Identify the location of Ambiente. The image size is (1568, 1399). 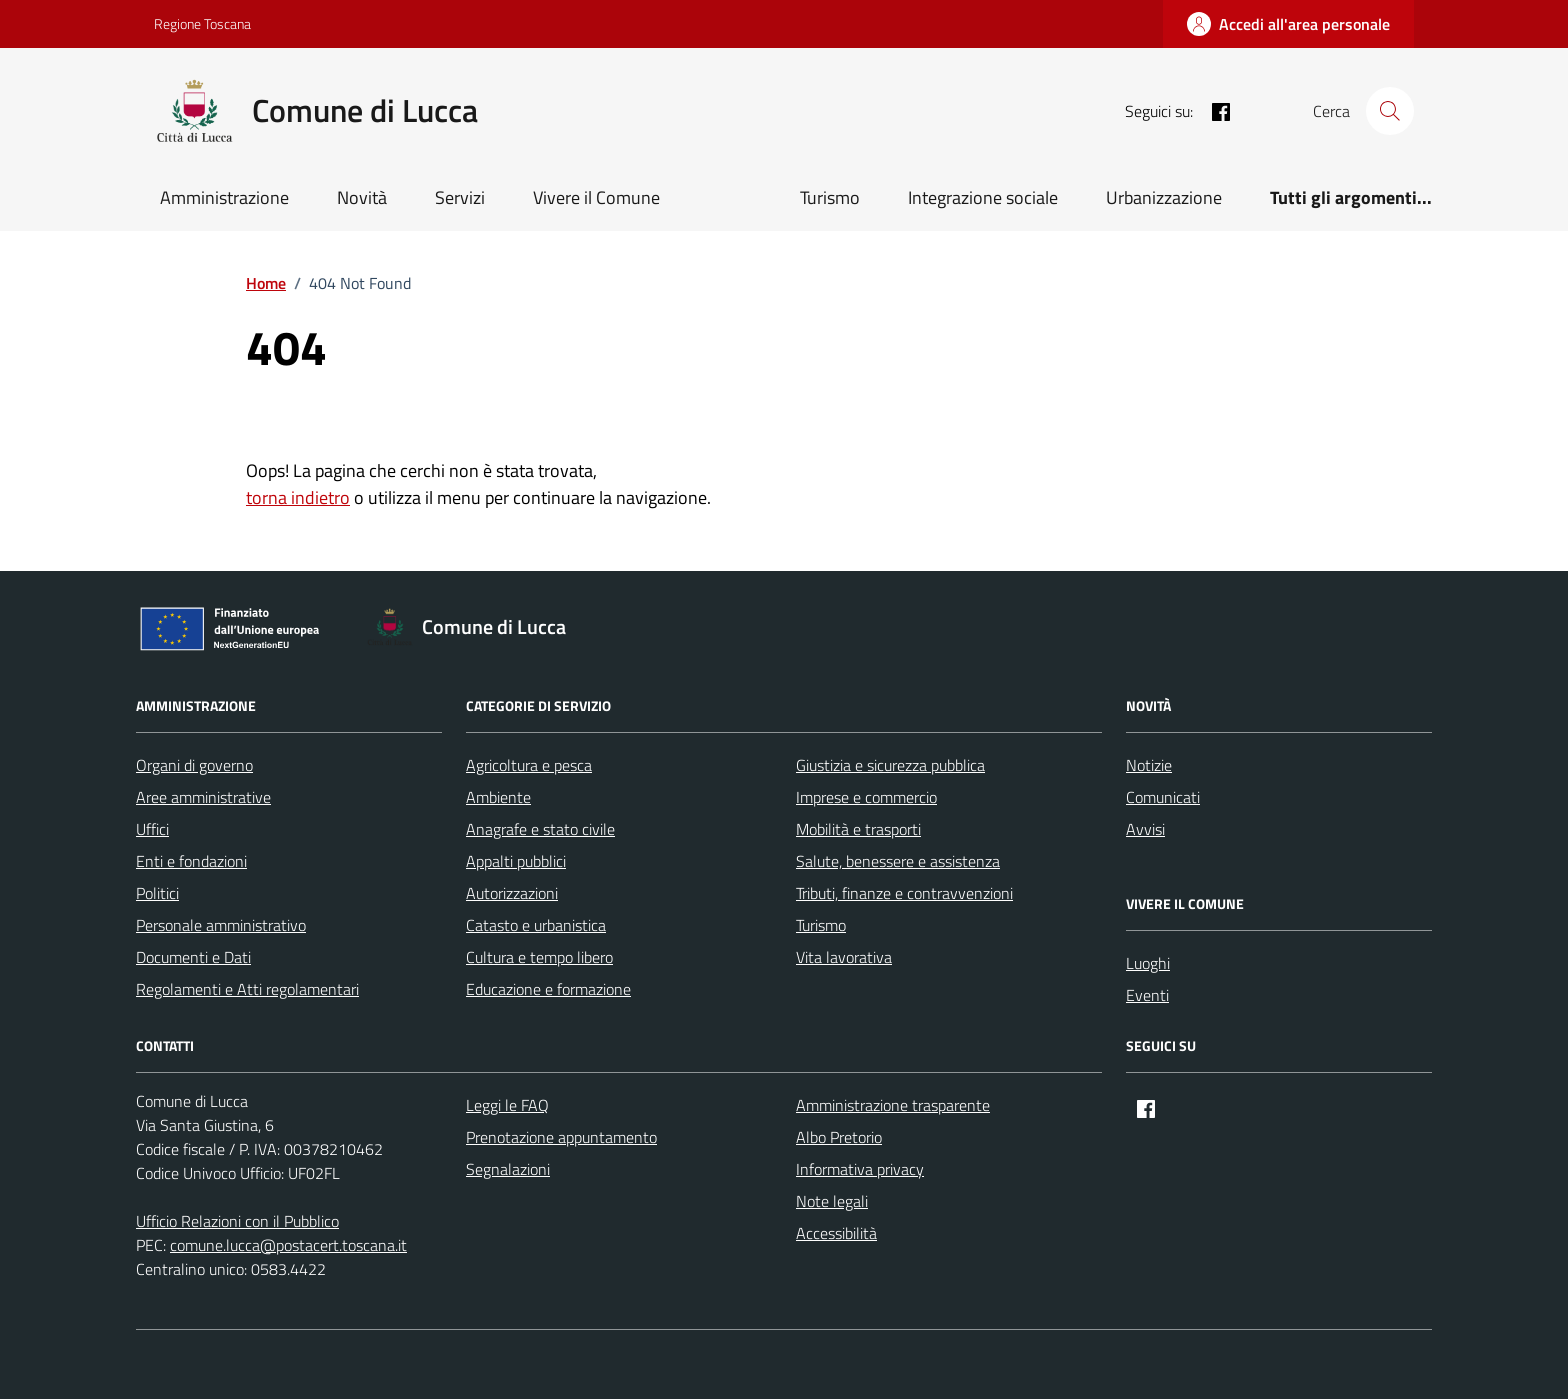
(498, 797).